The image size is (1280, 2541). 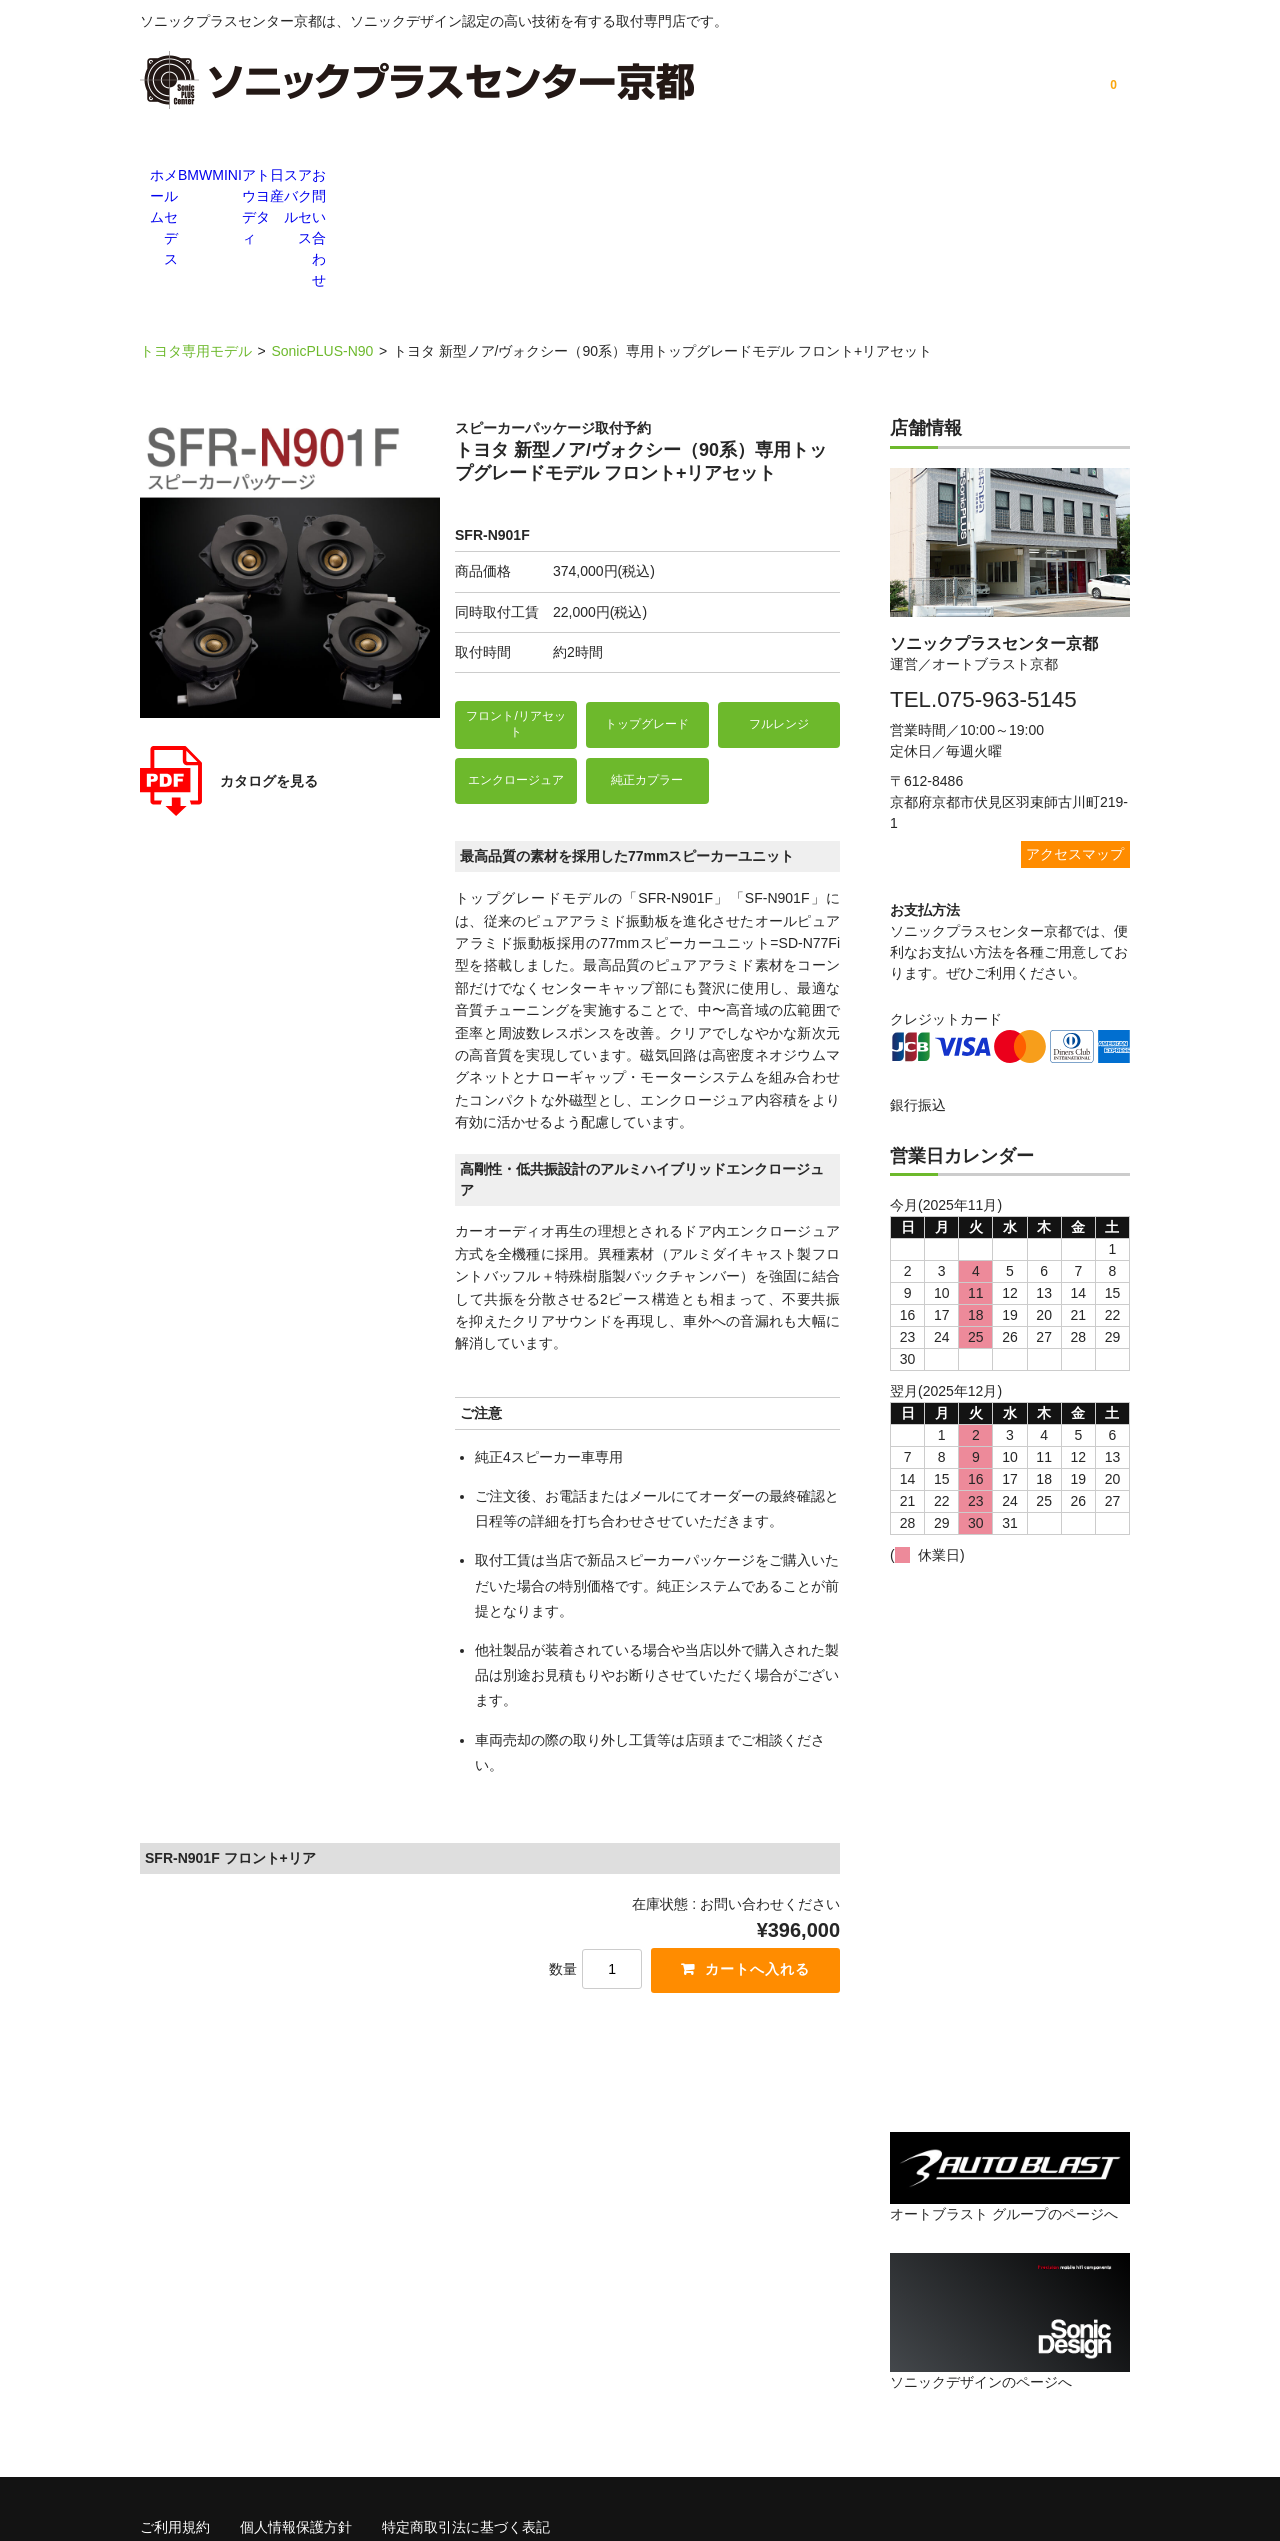 I want to click on お問い合わせ, so click(x=1090, y=177).